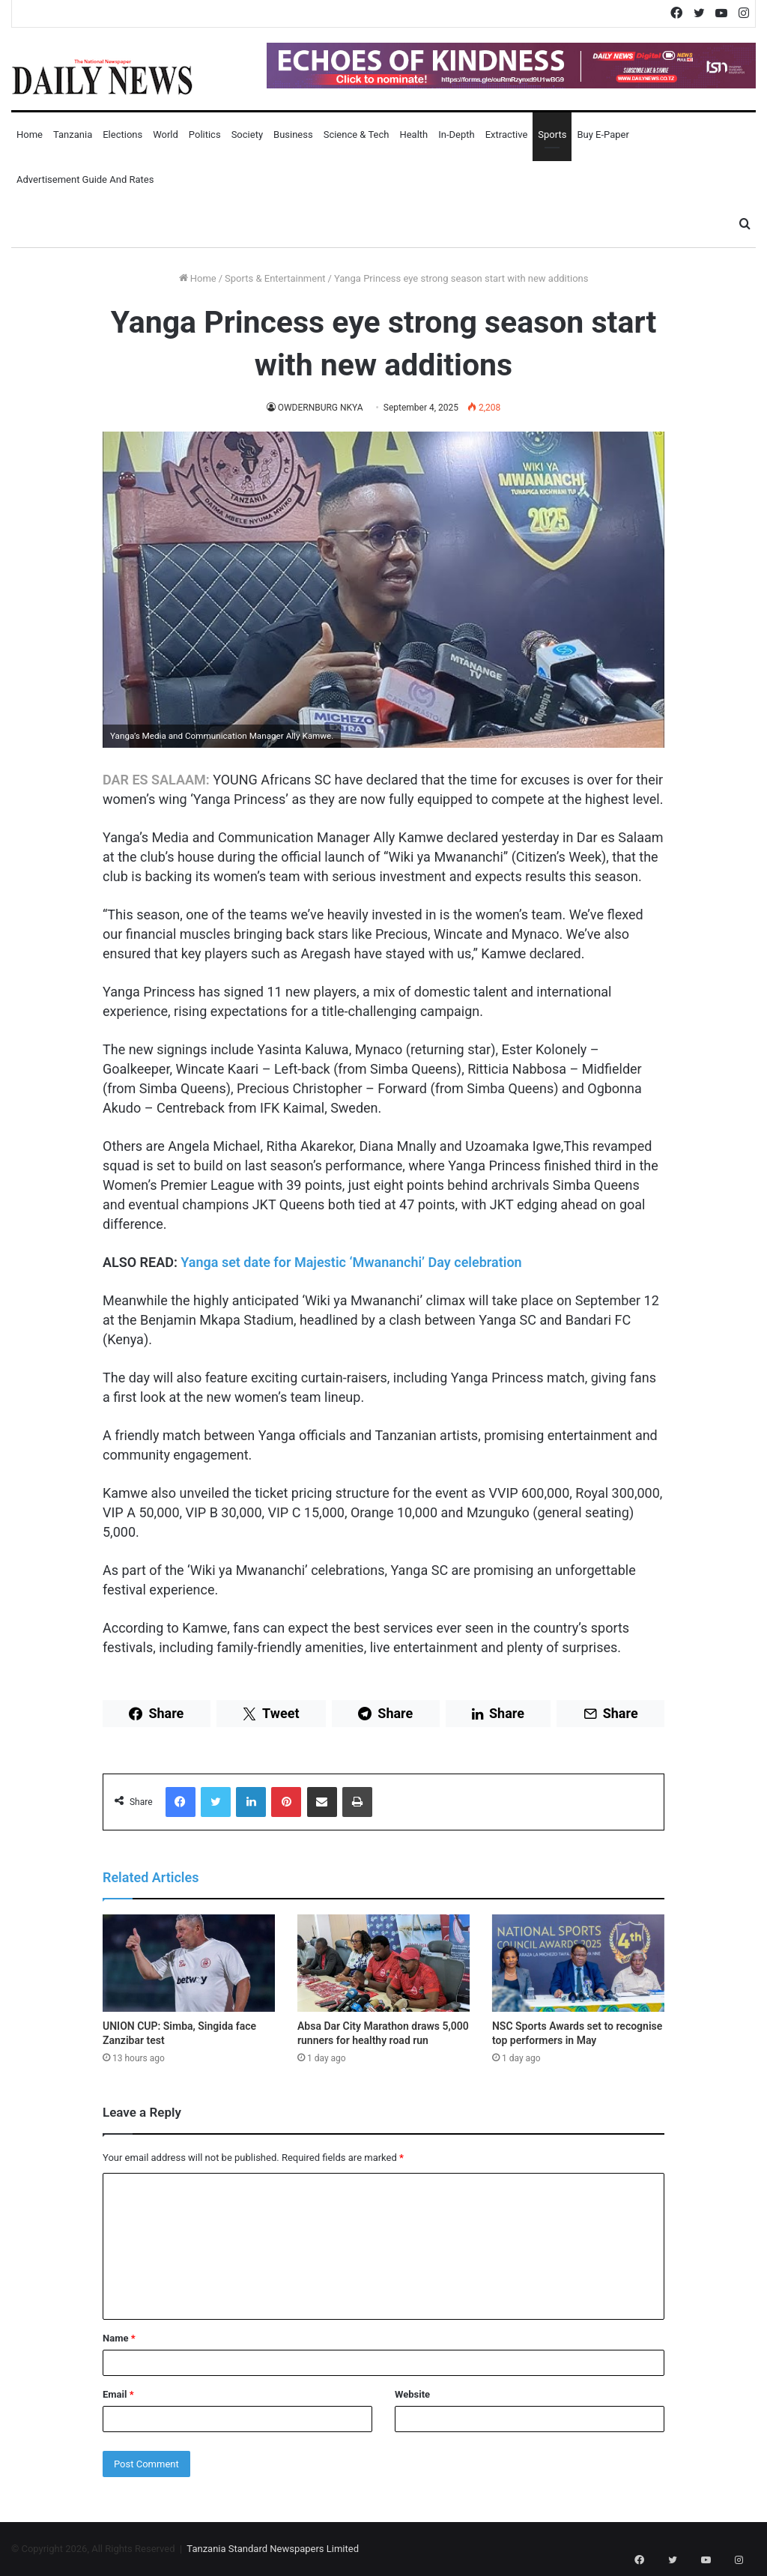 The image size is (767, 2576). Describe the element at coordinates (122, 134) in the screenshot. I see `Elections` at that location.